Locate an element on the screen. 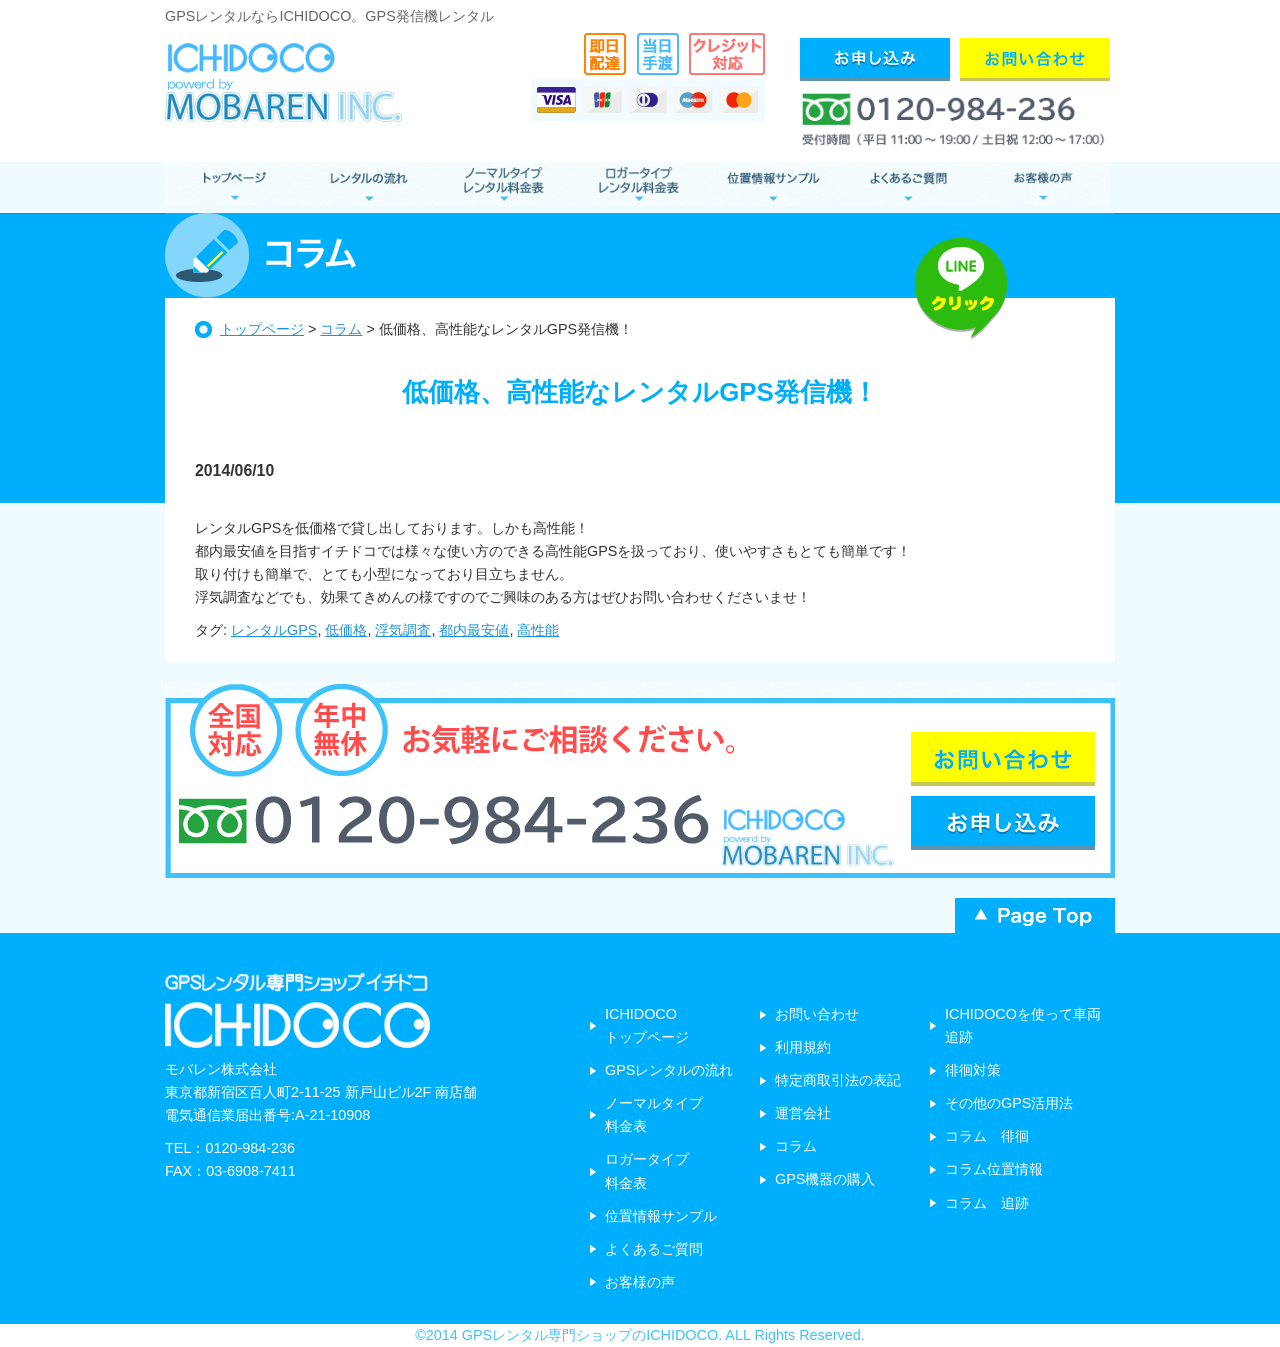 This screenshot has height=1347, width=1280. 都内最安値 is located at coordinates (474, 630).